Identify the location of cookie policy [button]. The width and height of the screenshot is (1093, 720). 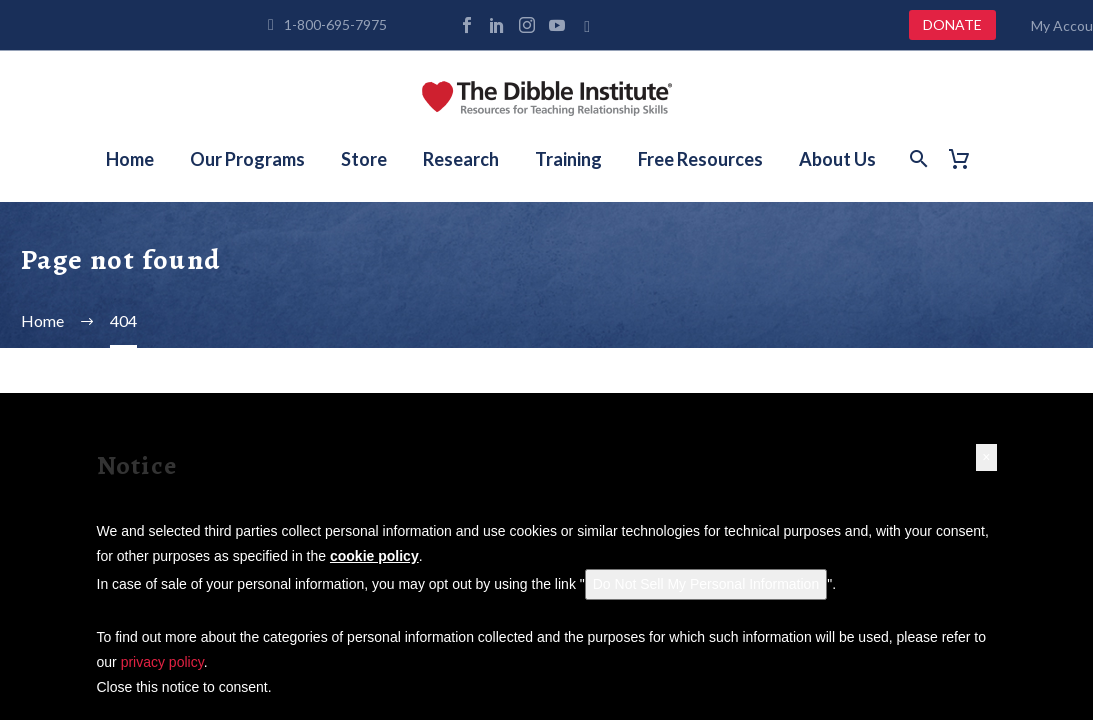
(374, 556).